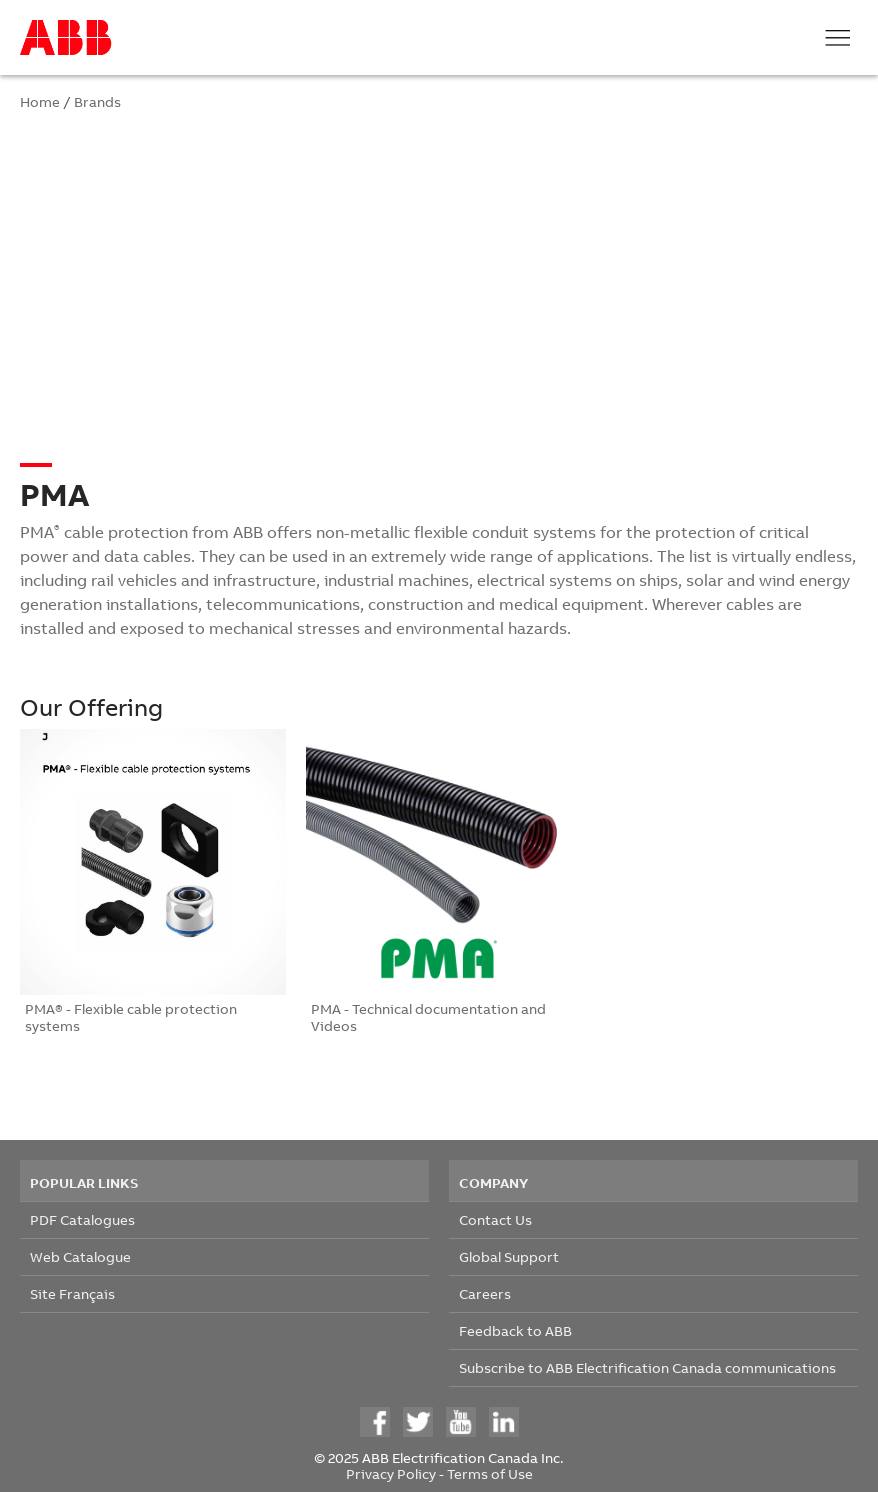  Describe the element at coordinates (515, 1330) in the screenshot. I see `Feedback to ABB` at that location.